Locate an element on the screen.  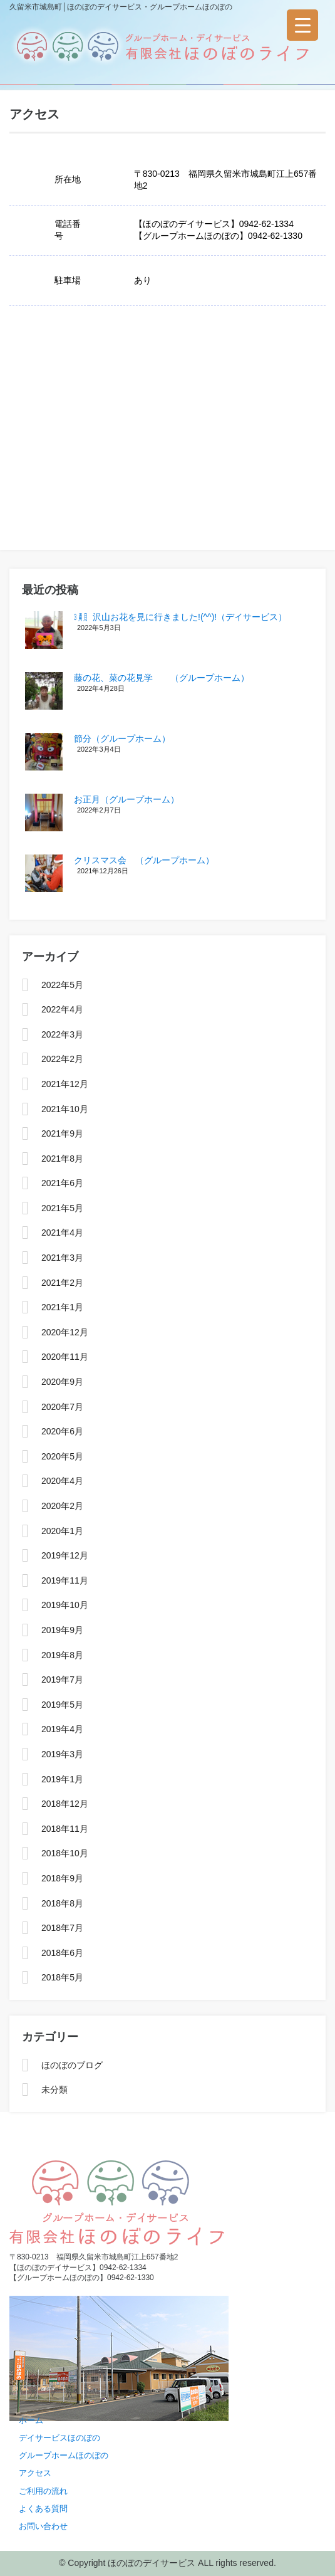
2022年5月 is located at coordinates (62, 985).